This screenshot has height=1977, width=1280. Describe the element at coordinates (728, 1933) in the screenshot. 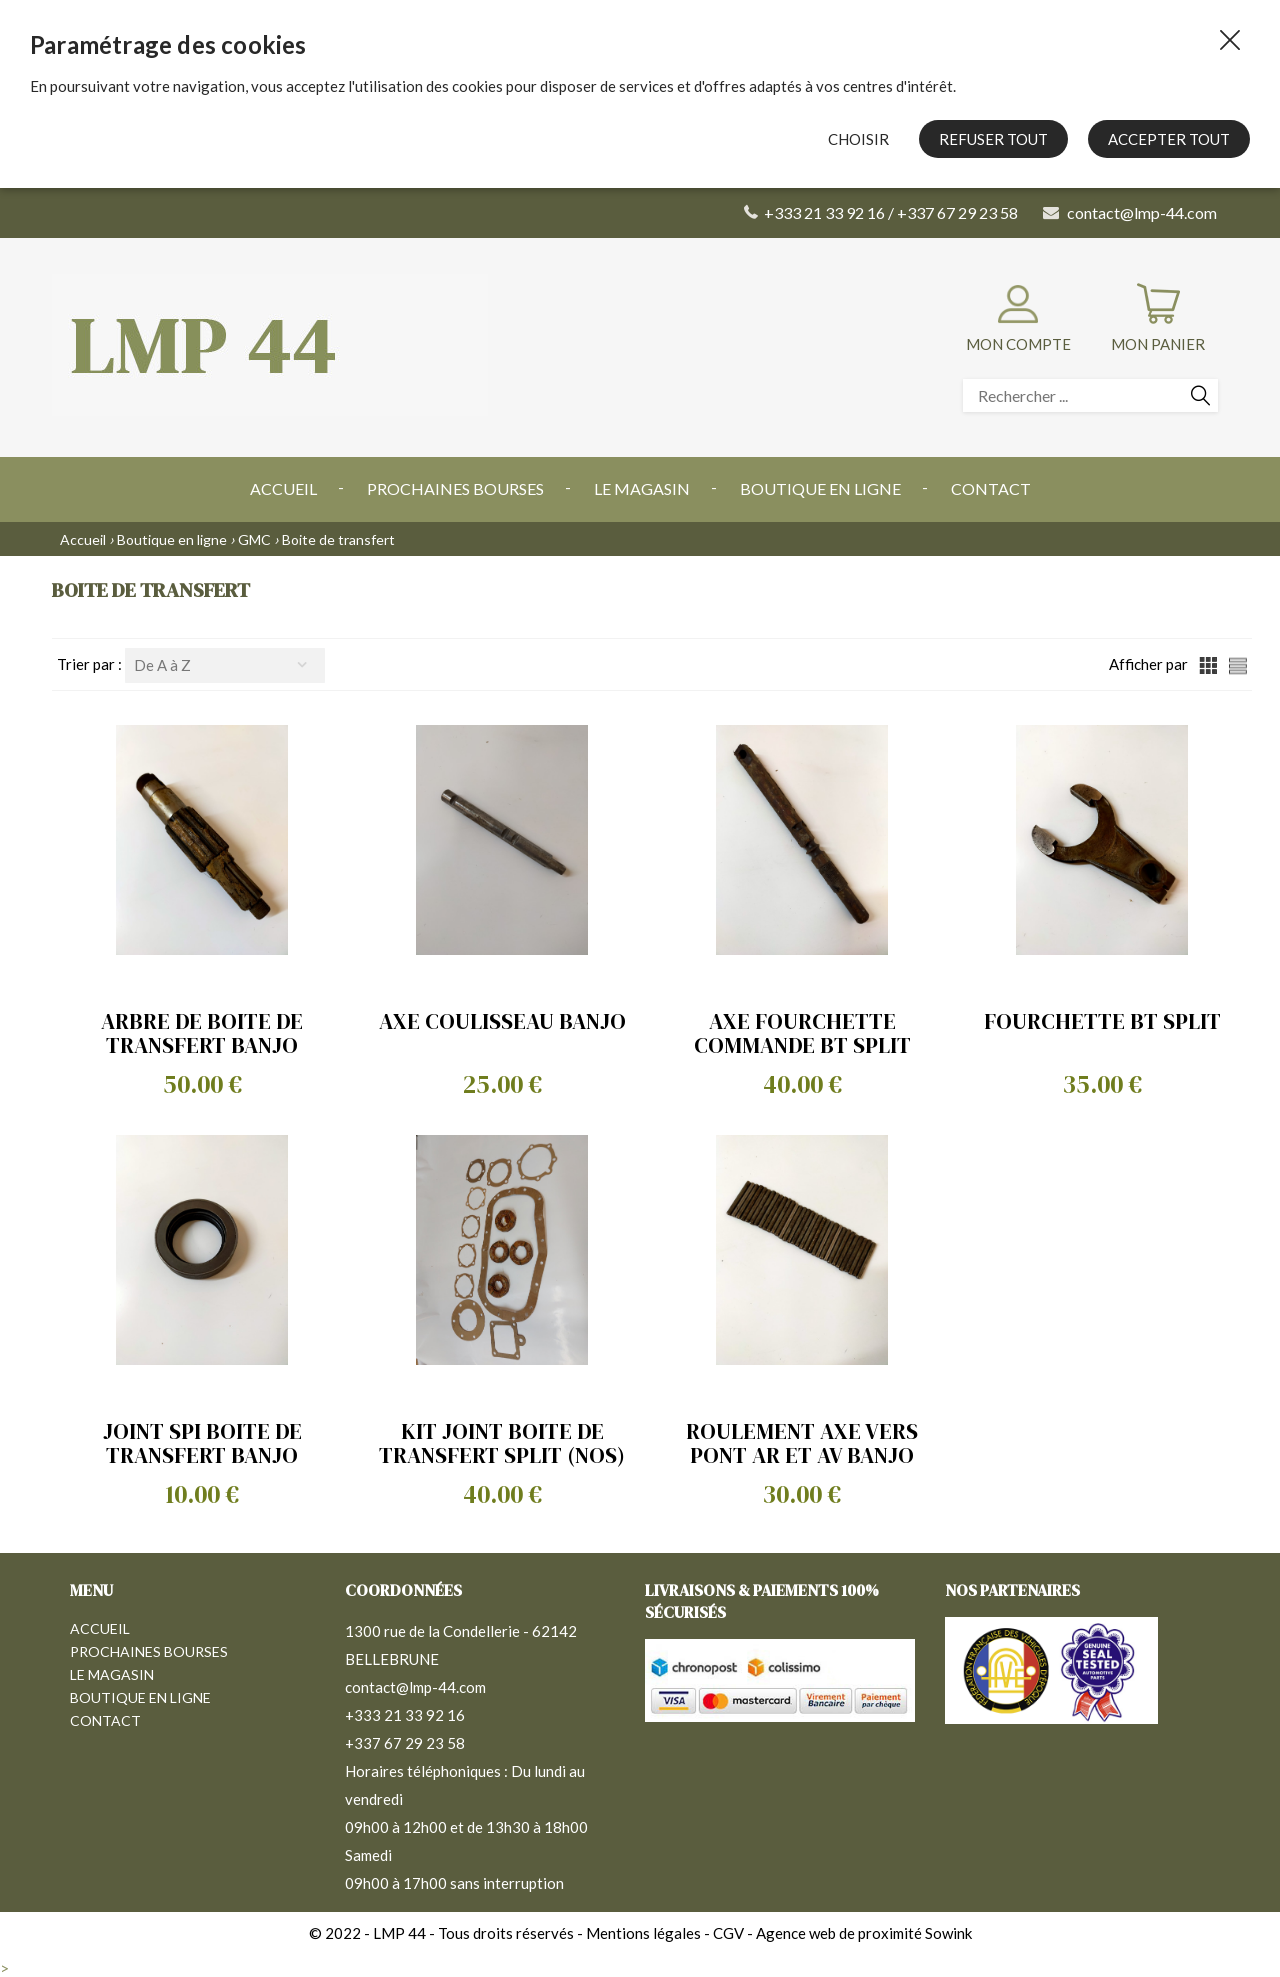

I see `CGV` at that location.